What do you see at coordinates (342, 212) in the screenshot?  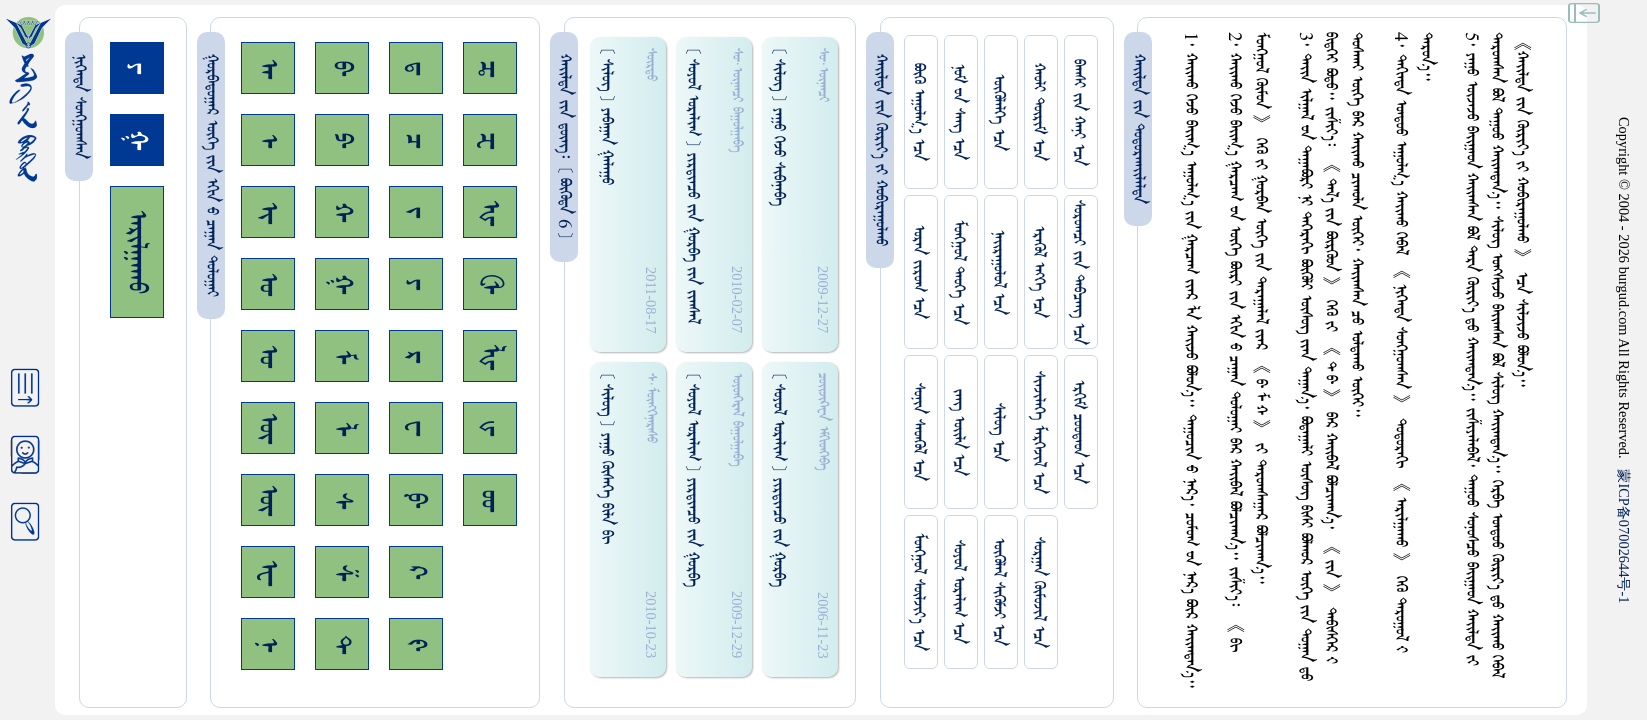 I see `ᠬ᠊` at bounding box center [342, 212].